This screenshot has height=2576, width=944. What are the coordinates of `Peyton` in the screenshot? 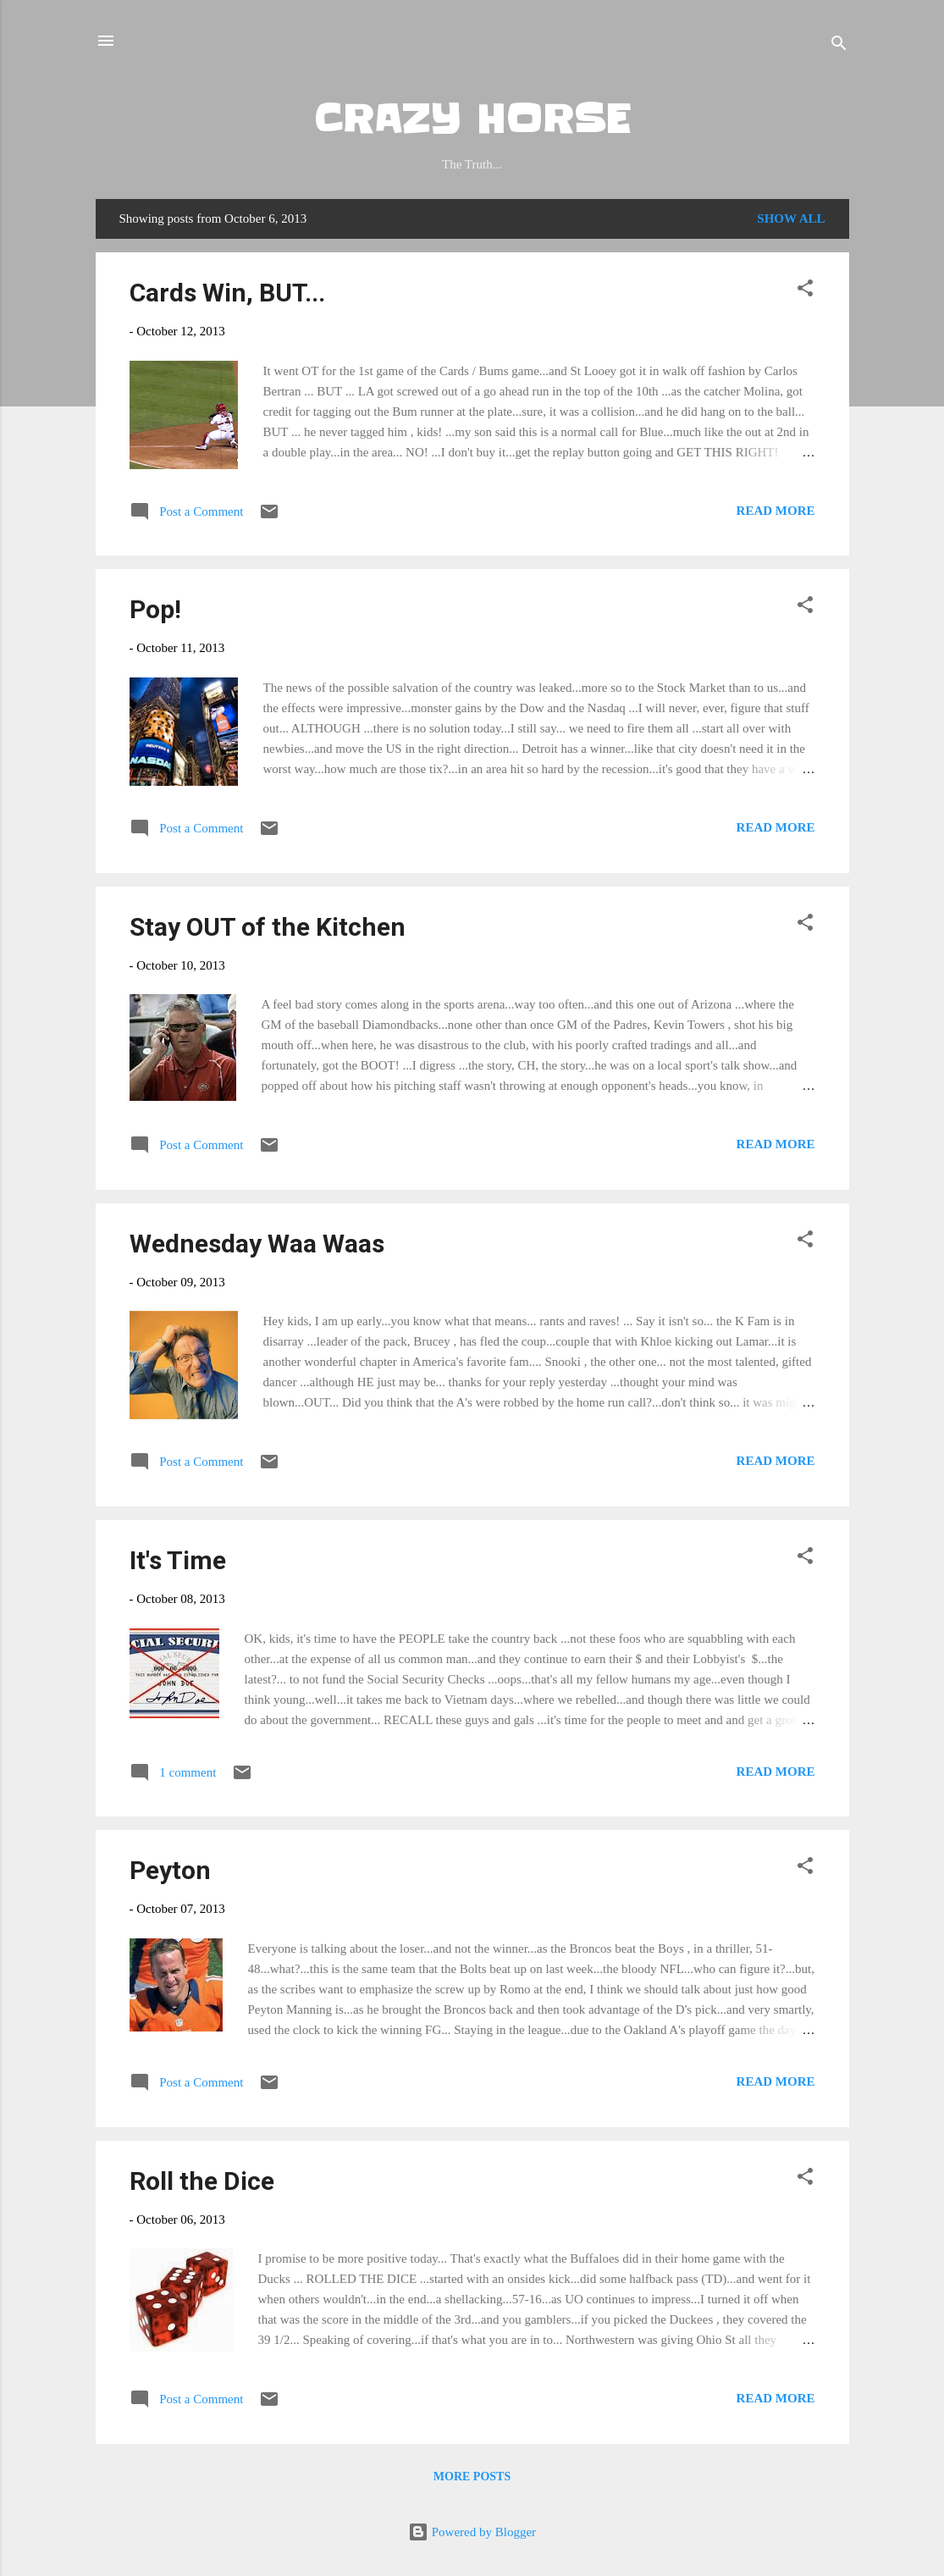 It's located at (170, 1870).